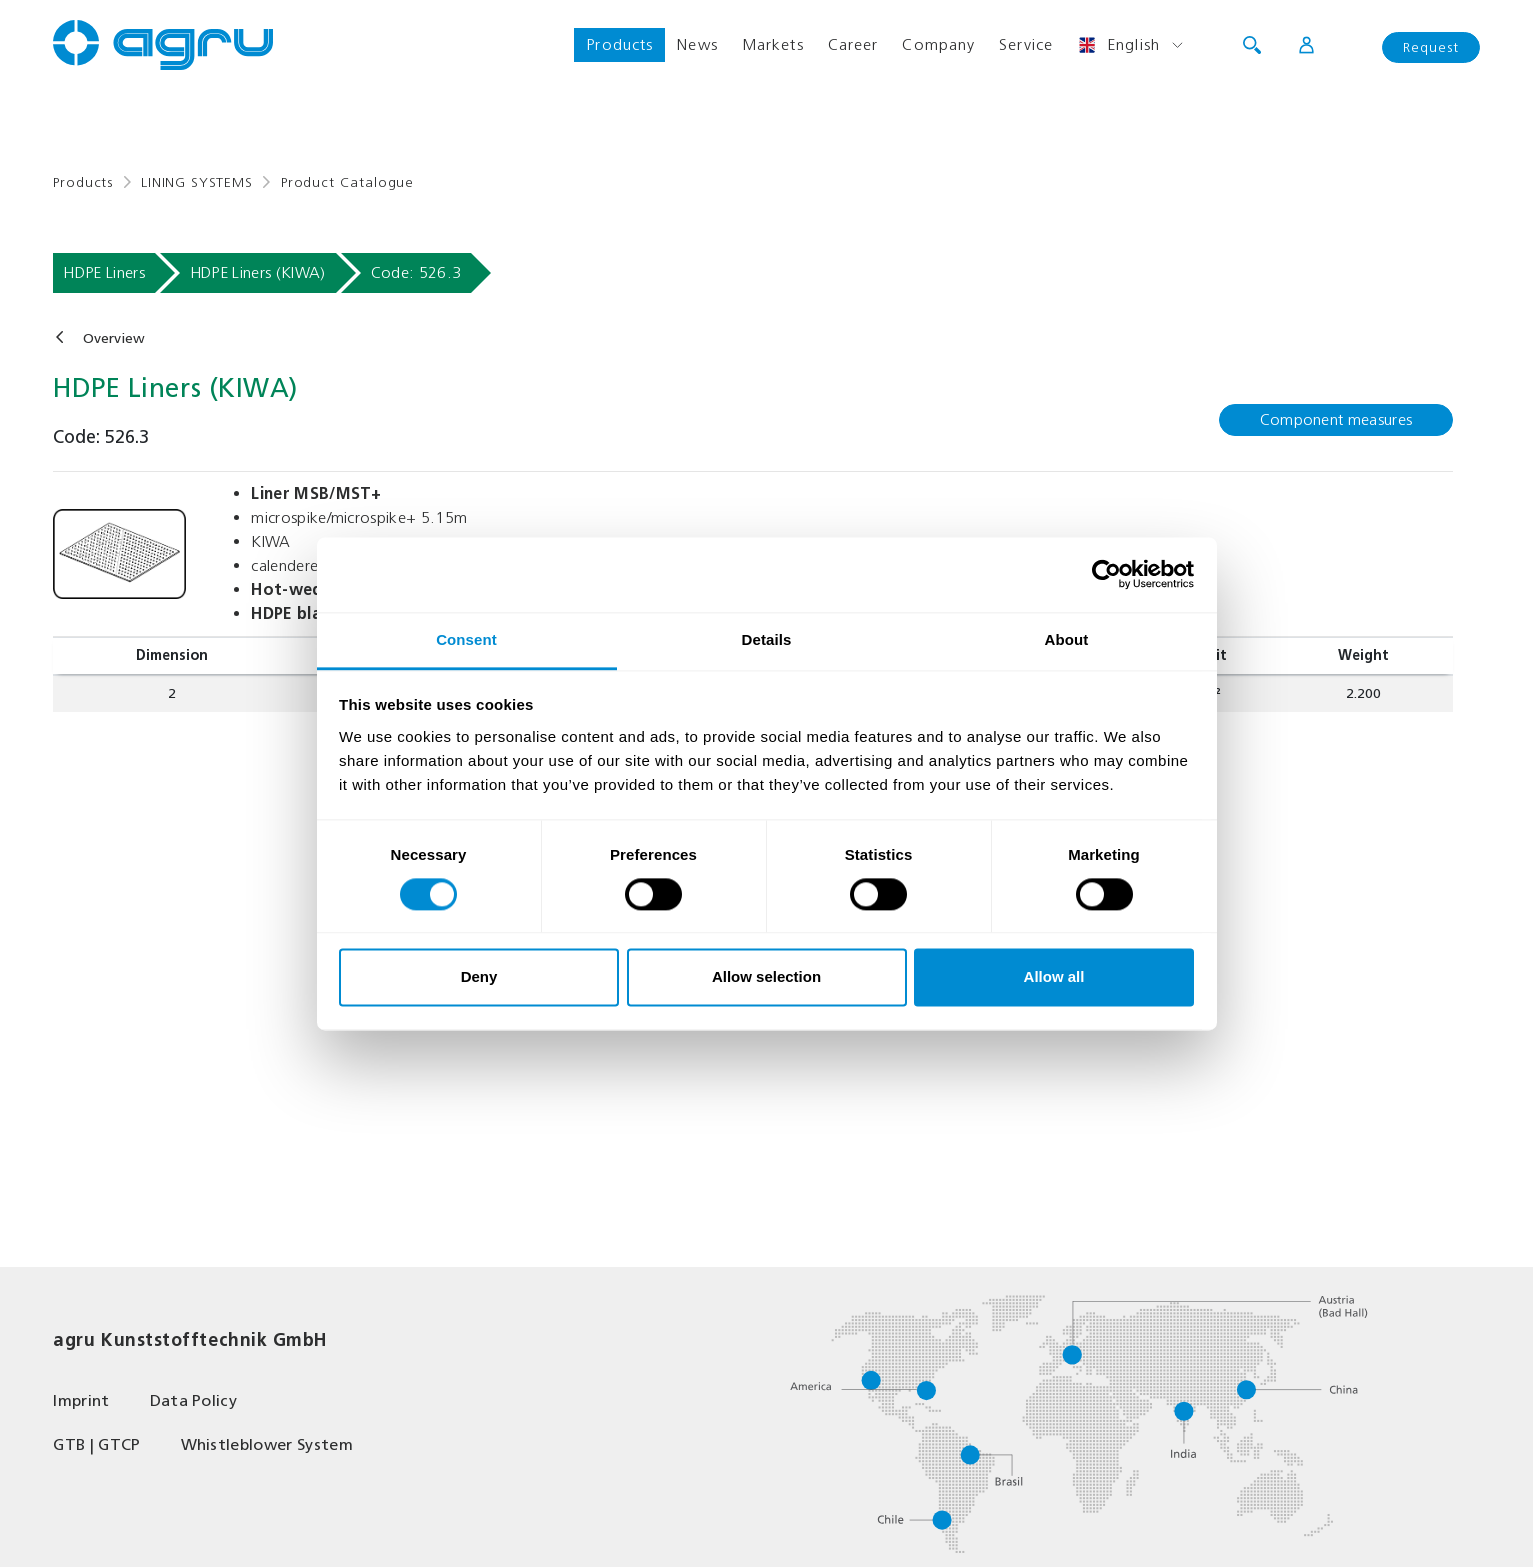  Describe the element at coordinates (114, 338) in the screenshot. I see `Overview` at that location.